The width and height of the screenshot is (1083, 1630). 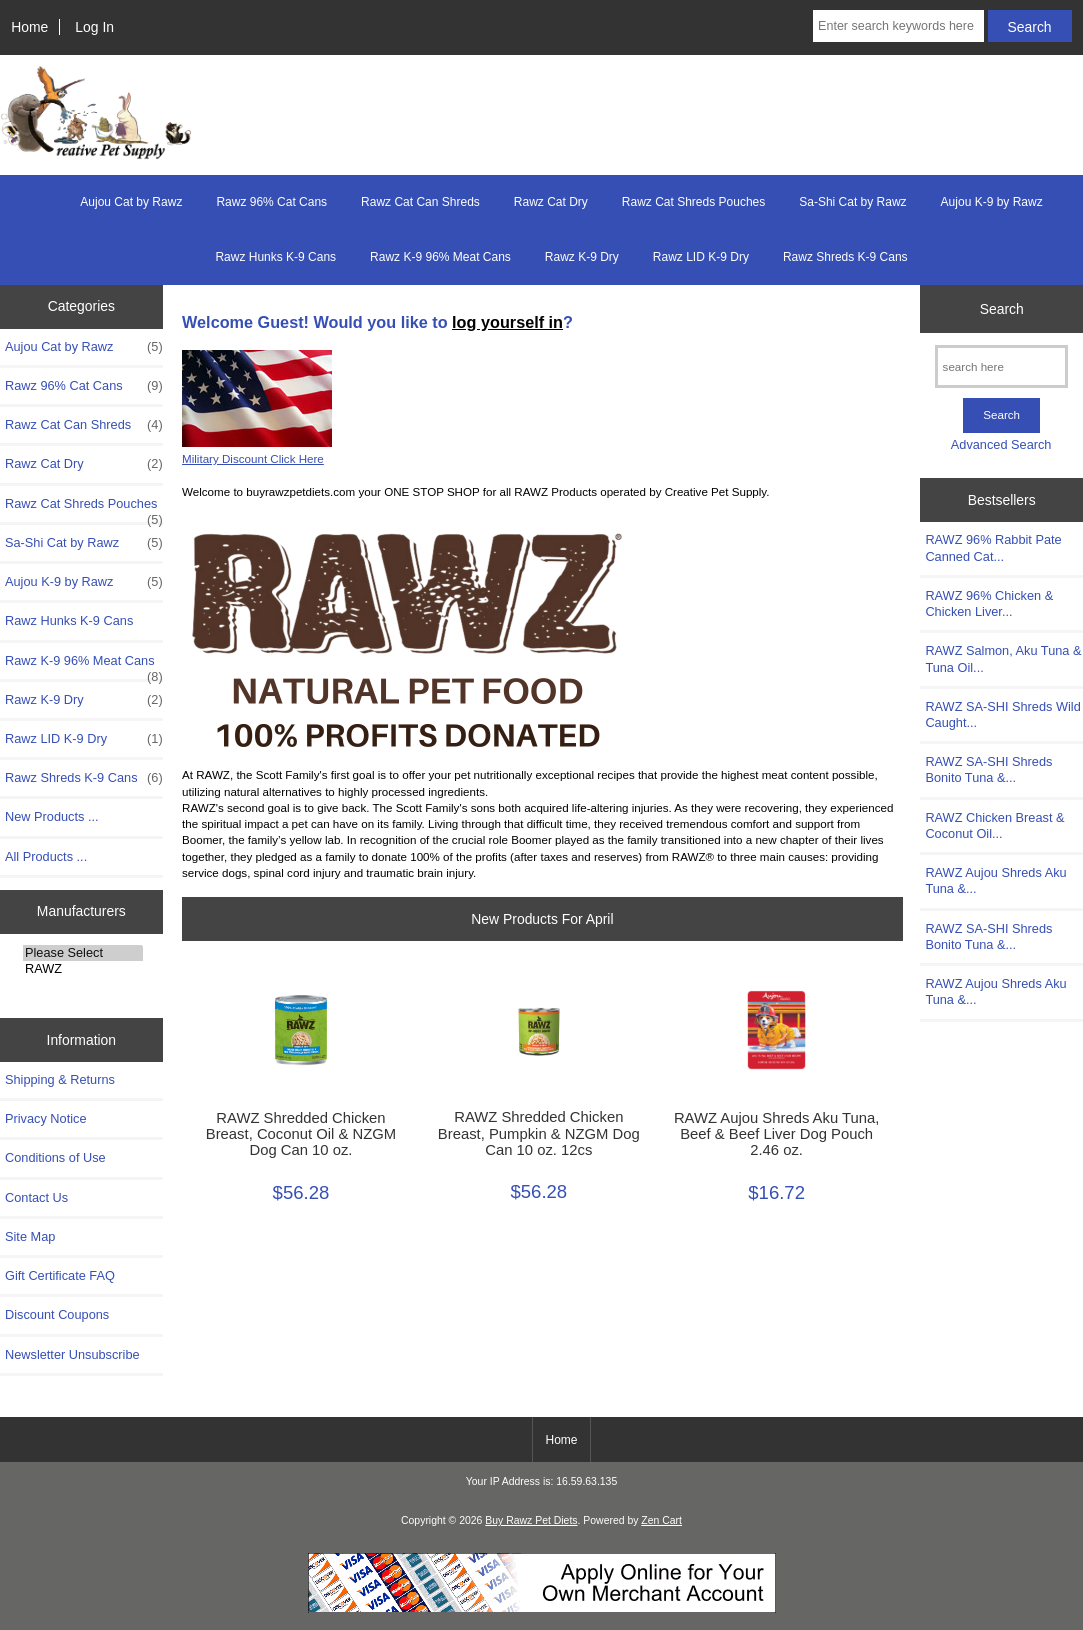 What do you see at coordinates (995, 880) in the screenshot?
I see `RAWZ Aujou Shreds Aku Tuna &...` at bounding box center [995, 880].